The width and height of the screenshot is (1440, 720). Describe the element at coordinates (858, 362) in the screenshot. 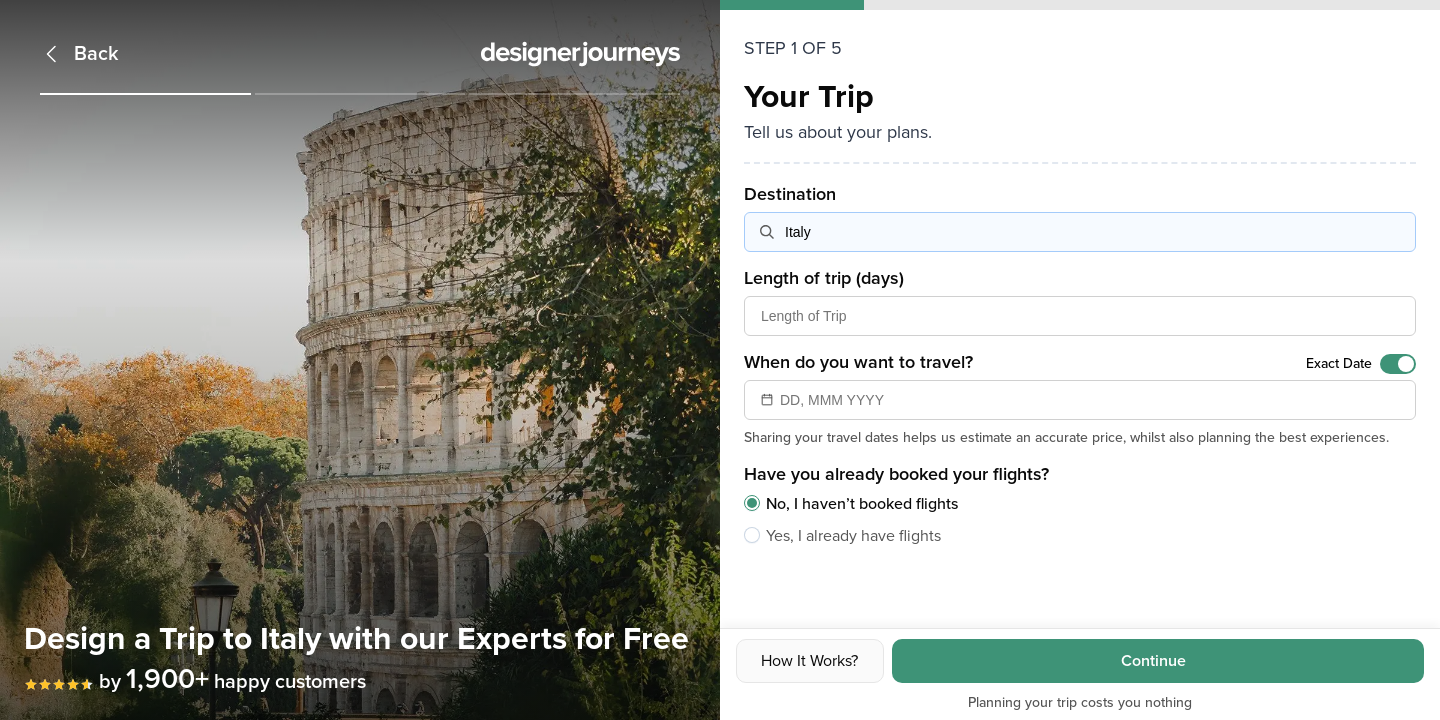

I see `When do you want to travel?` at that location.